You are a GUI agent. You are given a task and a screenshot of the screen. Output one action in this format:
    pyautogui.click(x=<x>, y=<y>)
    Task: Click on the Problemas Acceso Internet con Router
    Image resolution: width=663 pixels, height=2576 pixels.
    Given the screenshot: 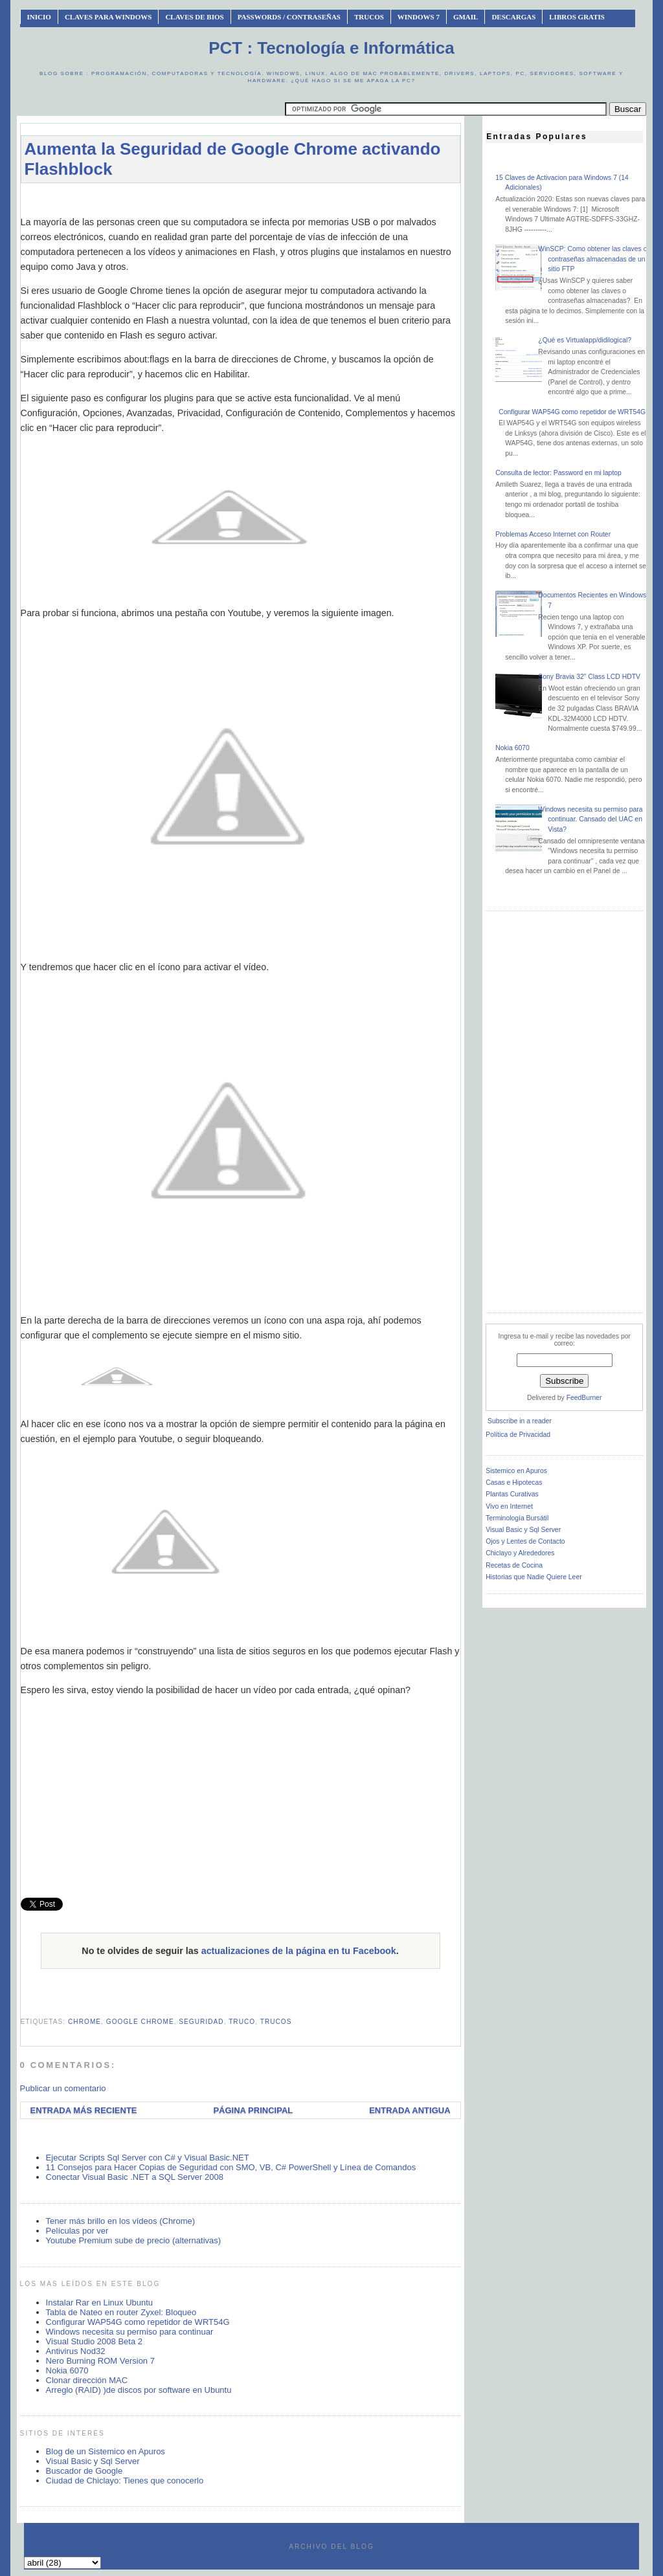 What is the action you would take?
    pyautogui.click(x=553, y=534)
    